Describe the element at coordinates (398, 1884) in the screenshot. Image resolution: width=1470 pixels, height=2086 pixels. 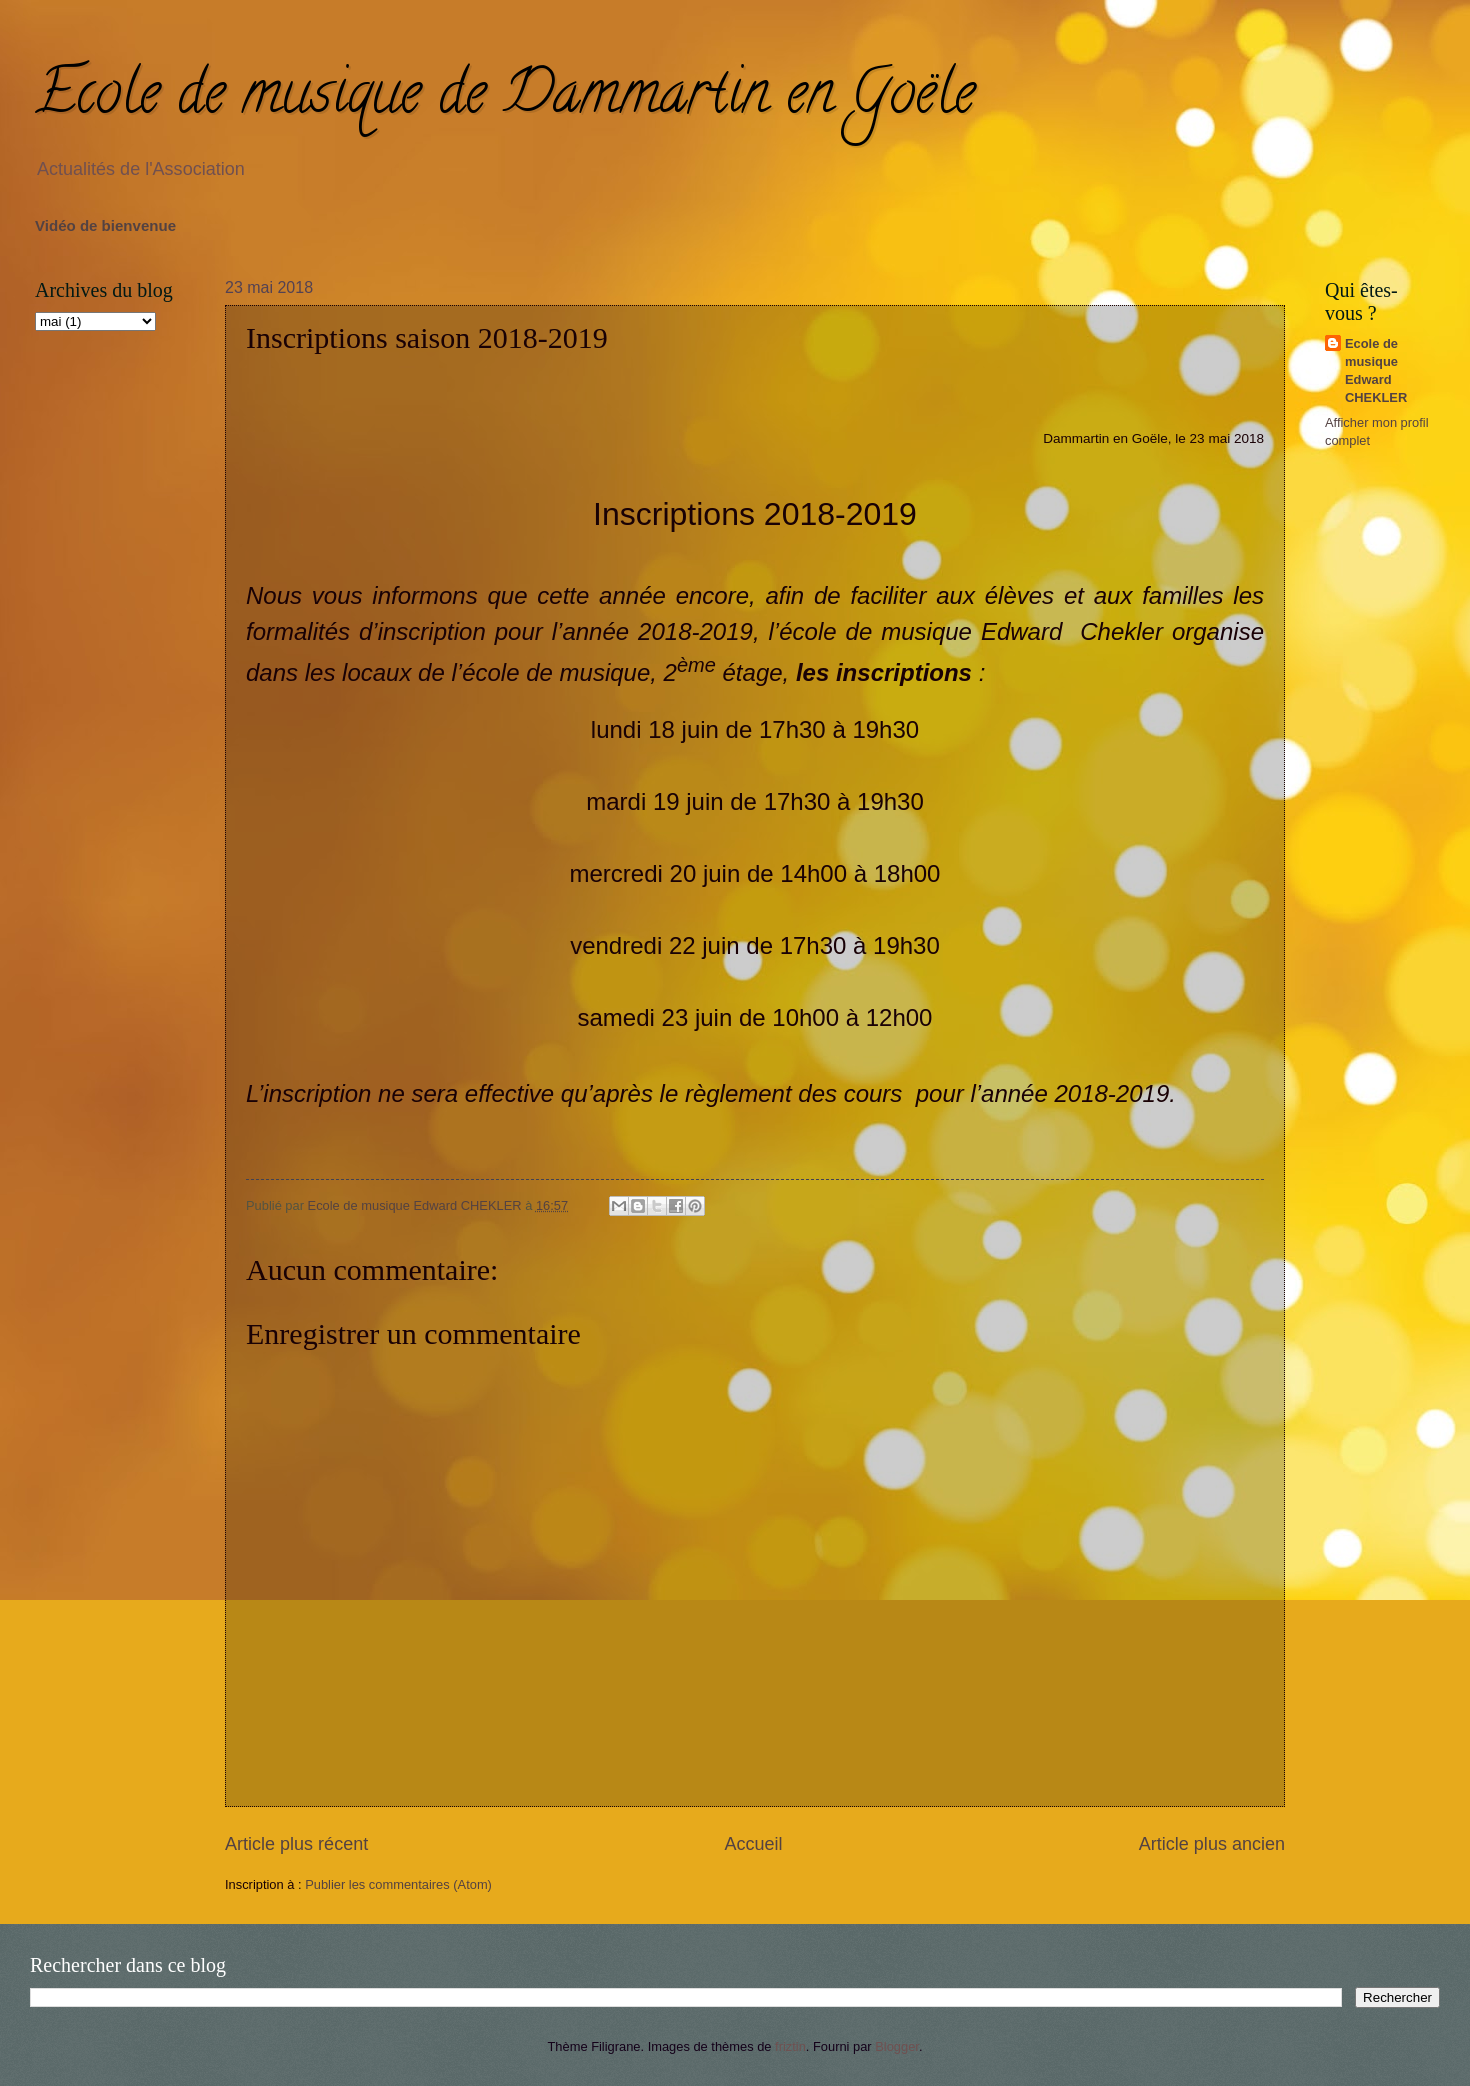
I see `Publier les commentaires (Atom)` at that location.